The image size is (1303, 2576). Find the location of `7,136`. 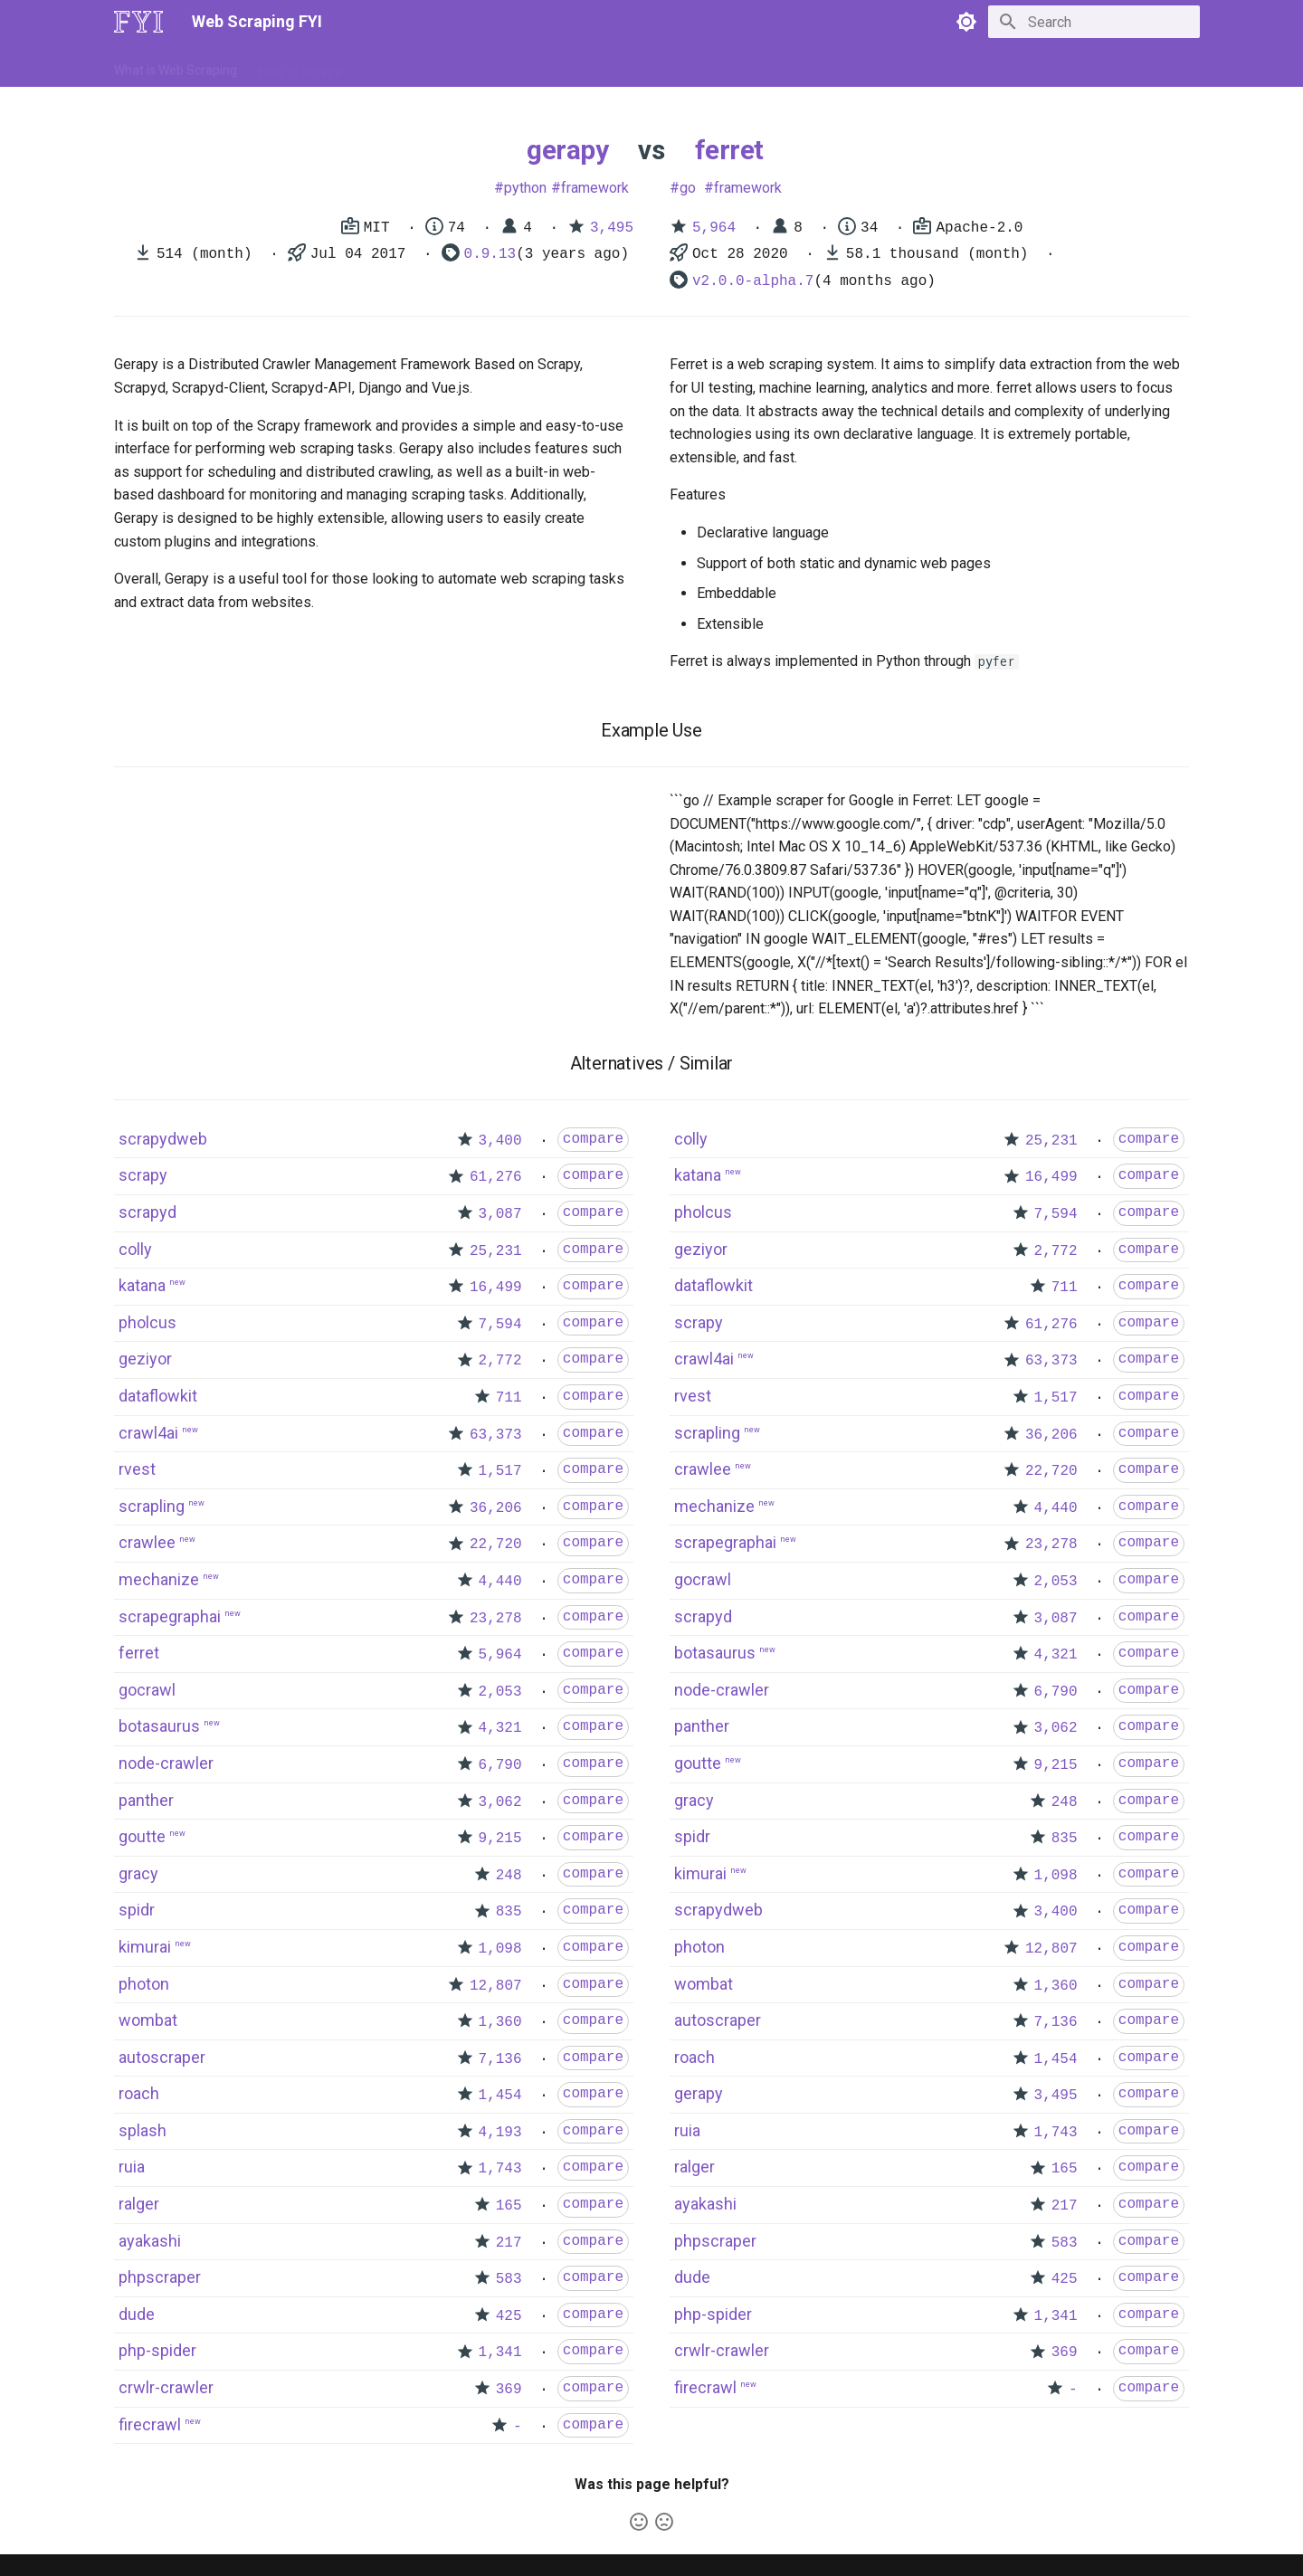

7,136 is located at coordinates (500, 2059).